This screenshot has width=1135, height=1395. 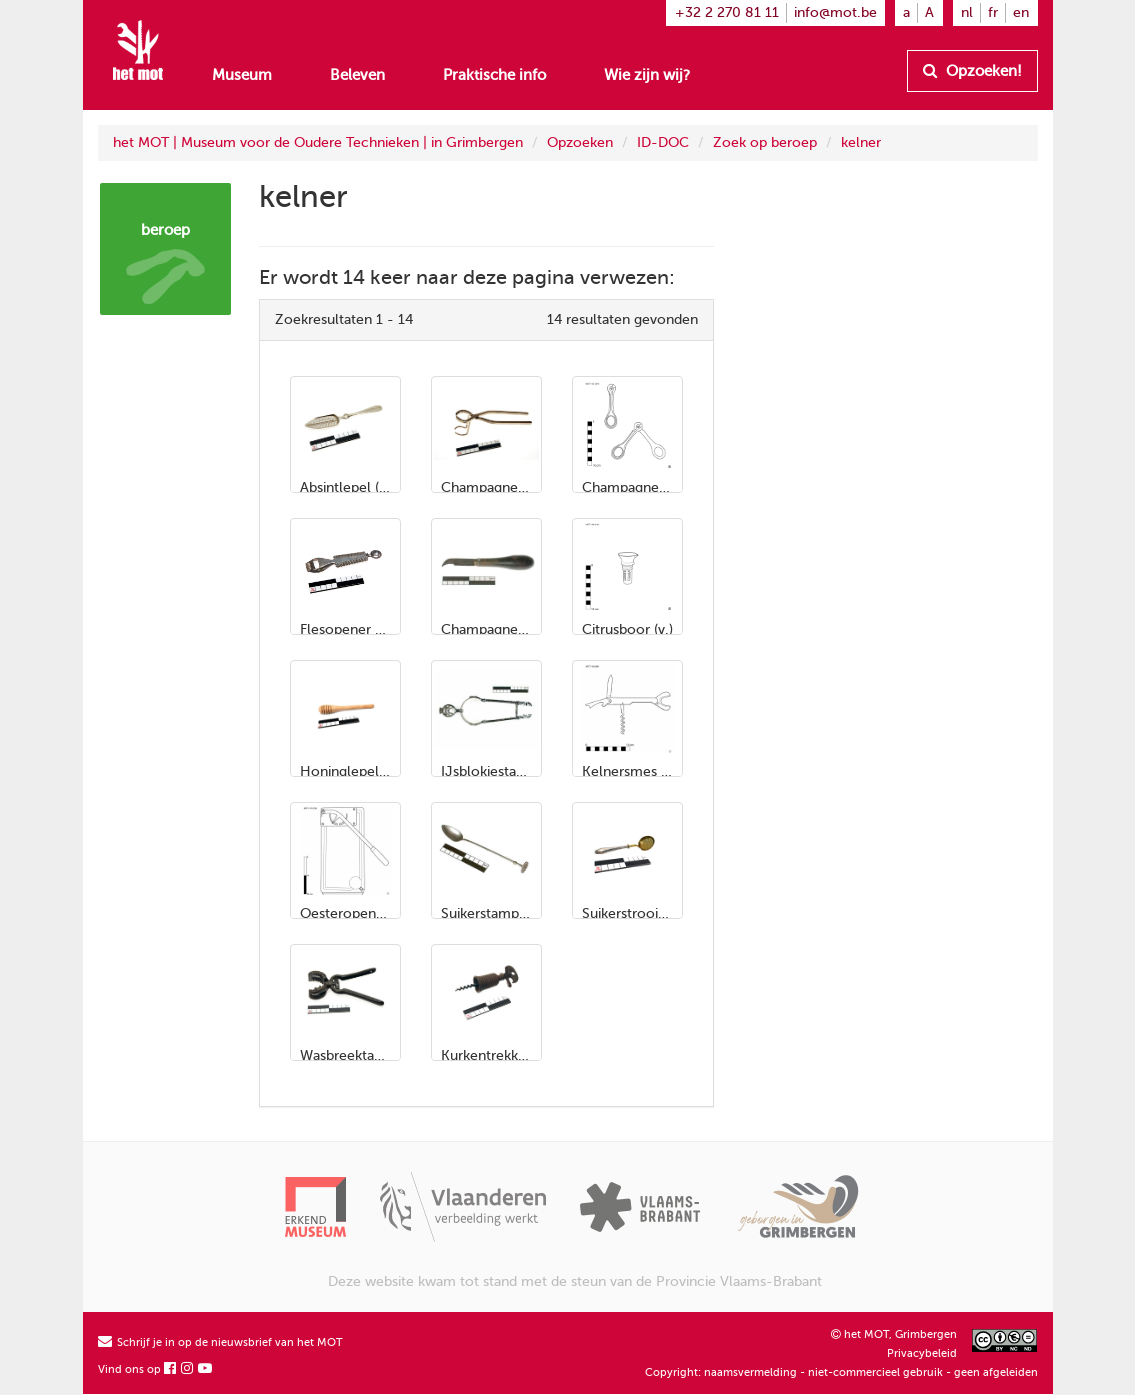 I want to click on Opzoeken!, so click(x=972, y=71).